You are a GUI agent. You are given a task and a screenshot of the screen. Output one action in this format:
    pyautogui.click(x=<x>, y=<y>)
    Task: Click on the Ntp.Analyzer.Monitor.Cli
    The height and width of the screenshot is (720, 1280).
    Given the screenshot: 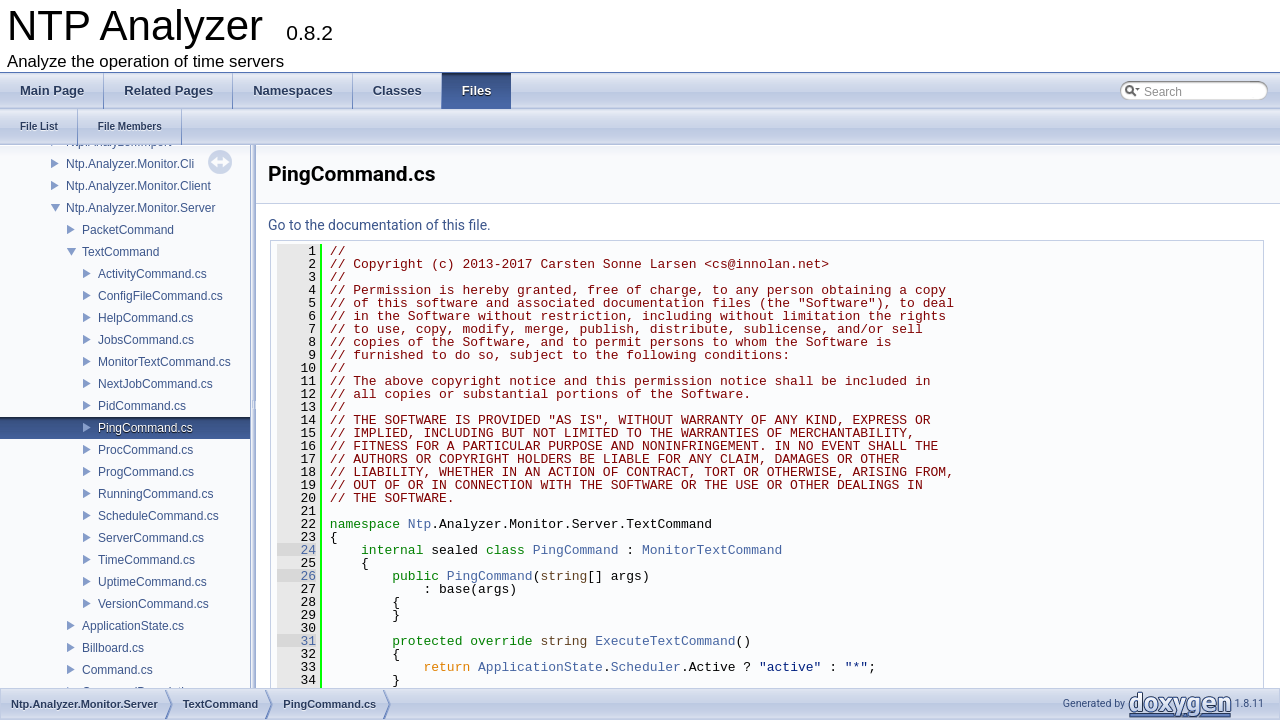 What is the action you would take?
    pyautogui.click(x=130, y=164)
    